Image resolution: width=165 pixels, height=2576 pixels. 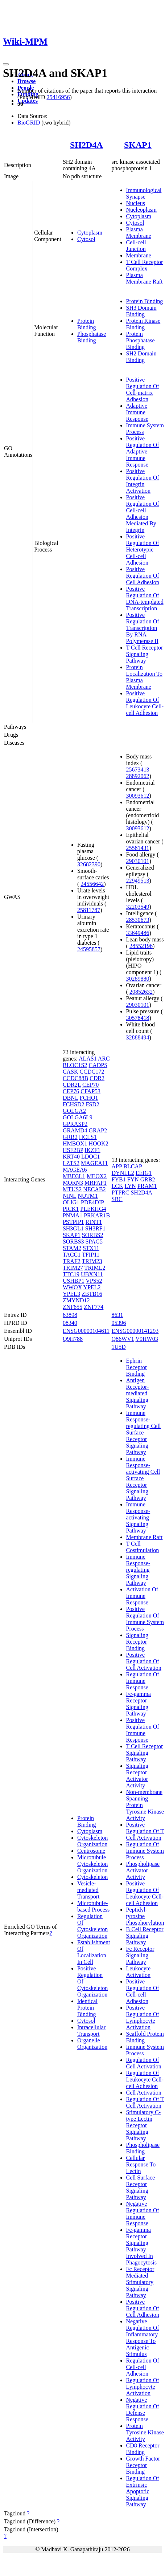 What do you see at coordinates (97, 1065) in the screenshot?
I see `CADPS` at bounding box center [97, 1065].